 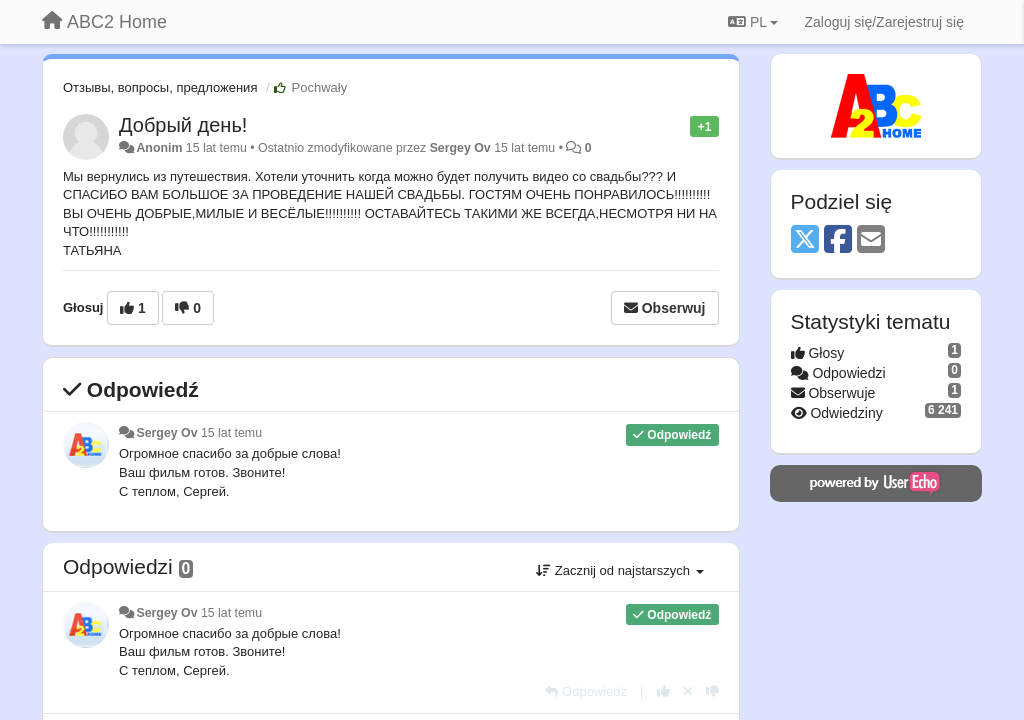 What do you see at coordinates (871, 240) in the screenshot?
I see `[Email]` at bounding box center [871, 240].